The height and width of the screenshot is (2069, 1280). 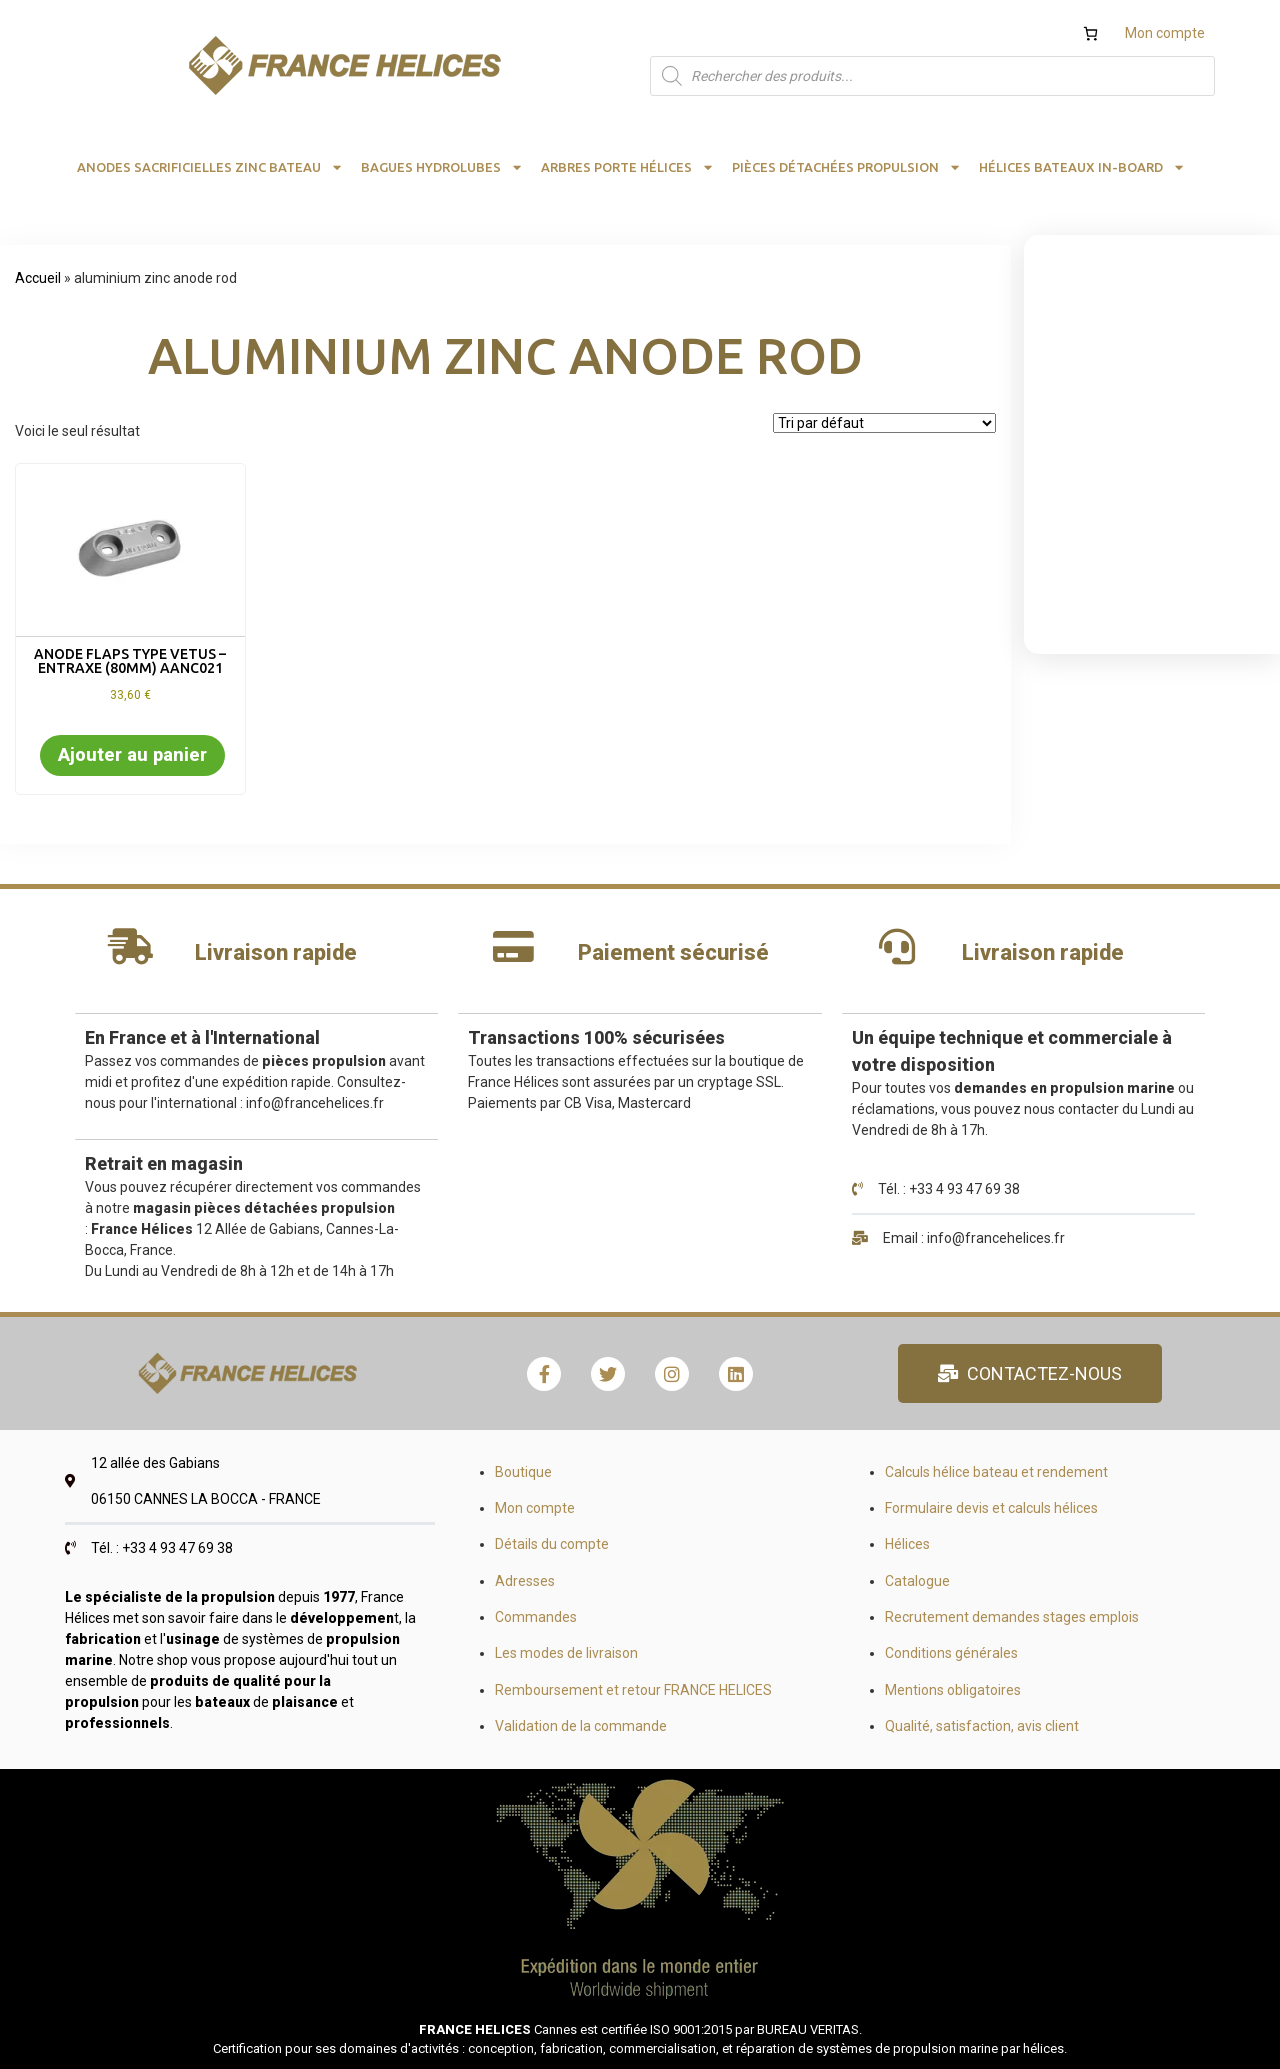 What do you see at coordinates (991, 1508) in the screenshot?
I see `Formulaire devis et calculs hélices` at bounding box center [991, 1508].